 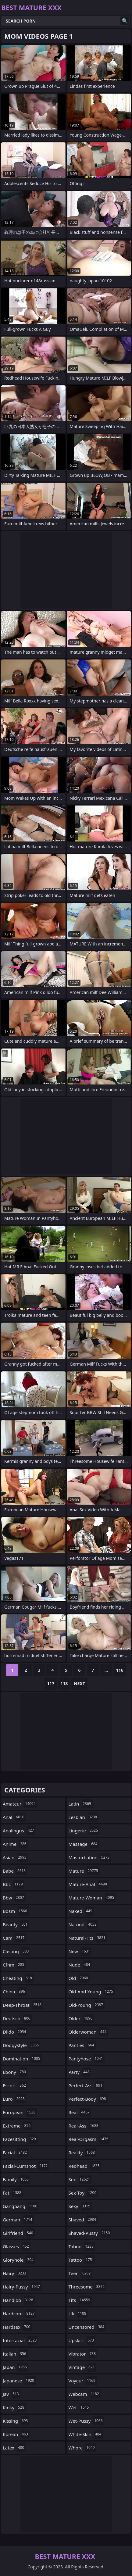 I want to click on natural-tits, so click(x=88, y=1937).